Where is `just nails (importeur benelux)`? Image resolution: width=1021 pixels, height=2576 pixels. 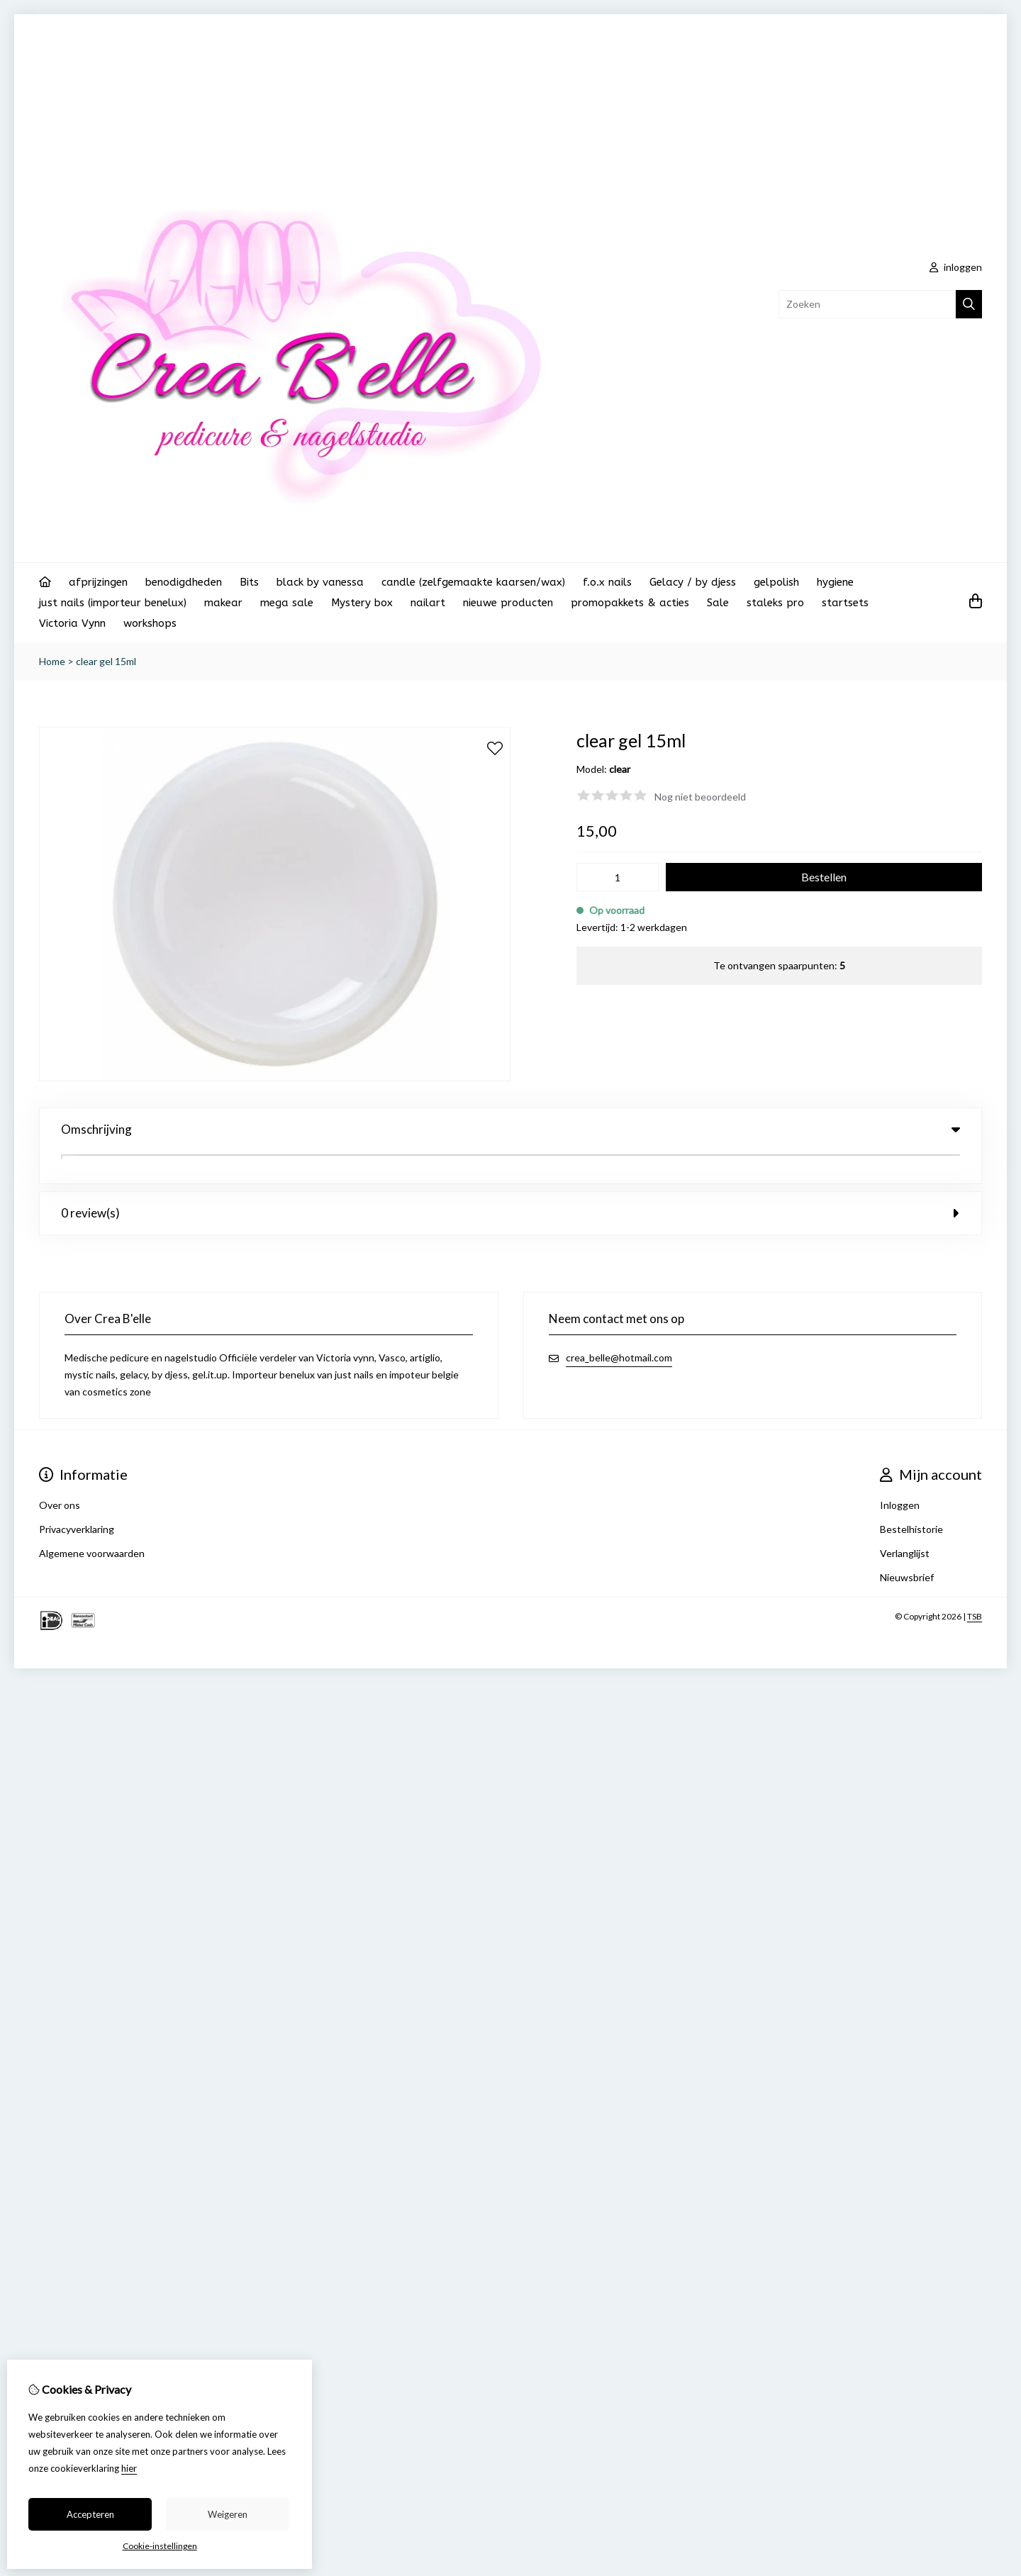
just nails (importeur benelux) is located at coordinates (112, 602).